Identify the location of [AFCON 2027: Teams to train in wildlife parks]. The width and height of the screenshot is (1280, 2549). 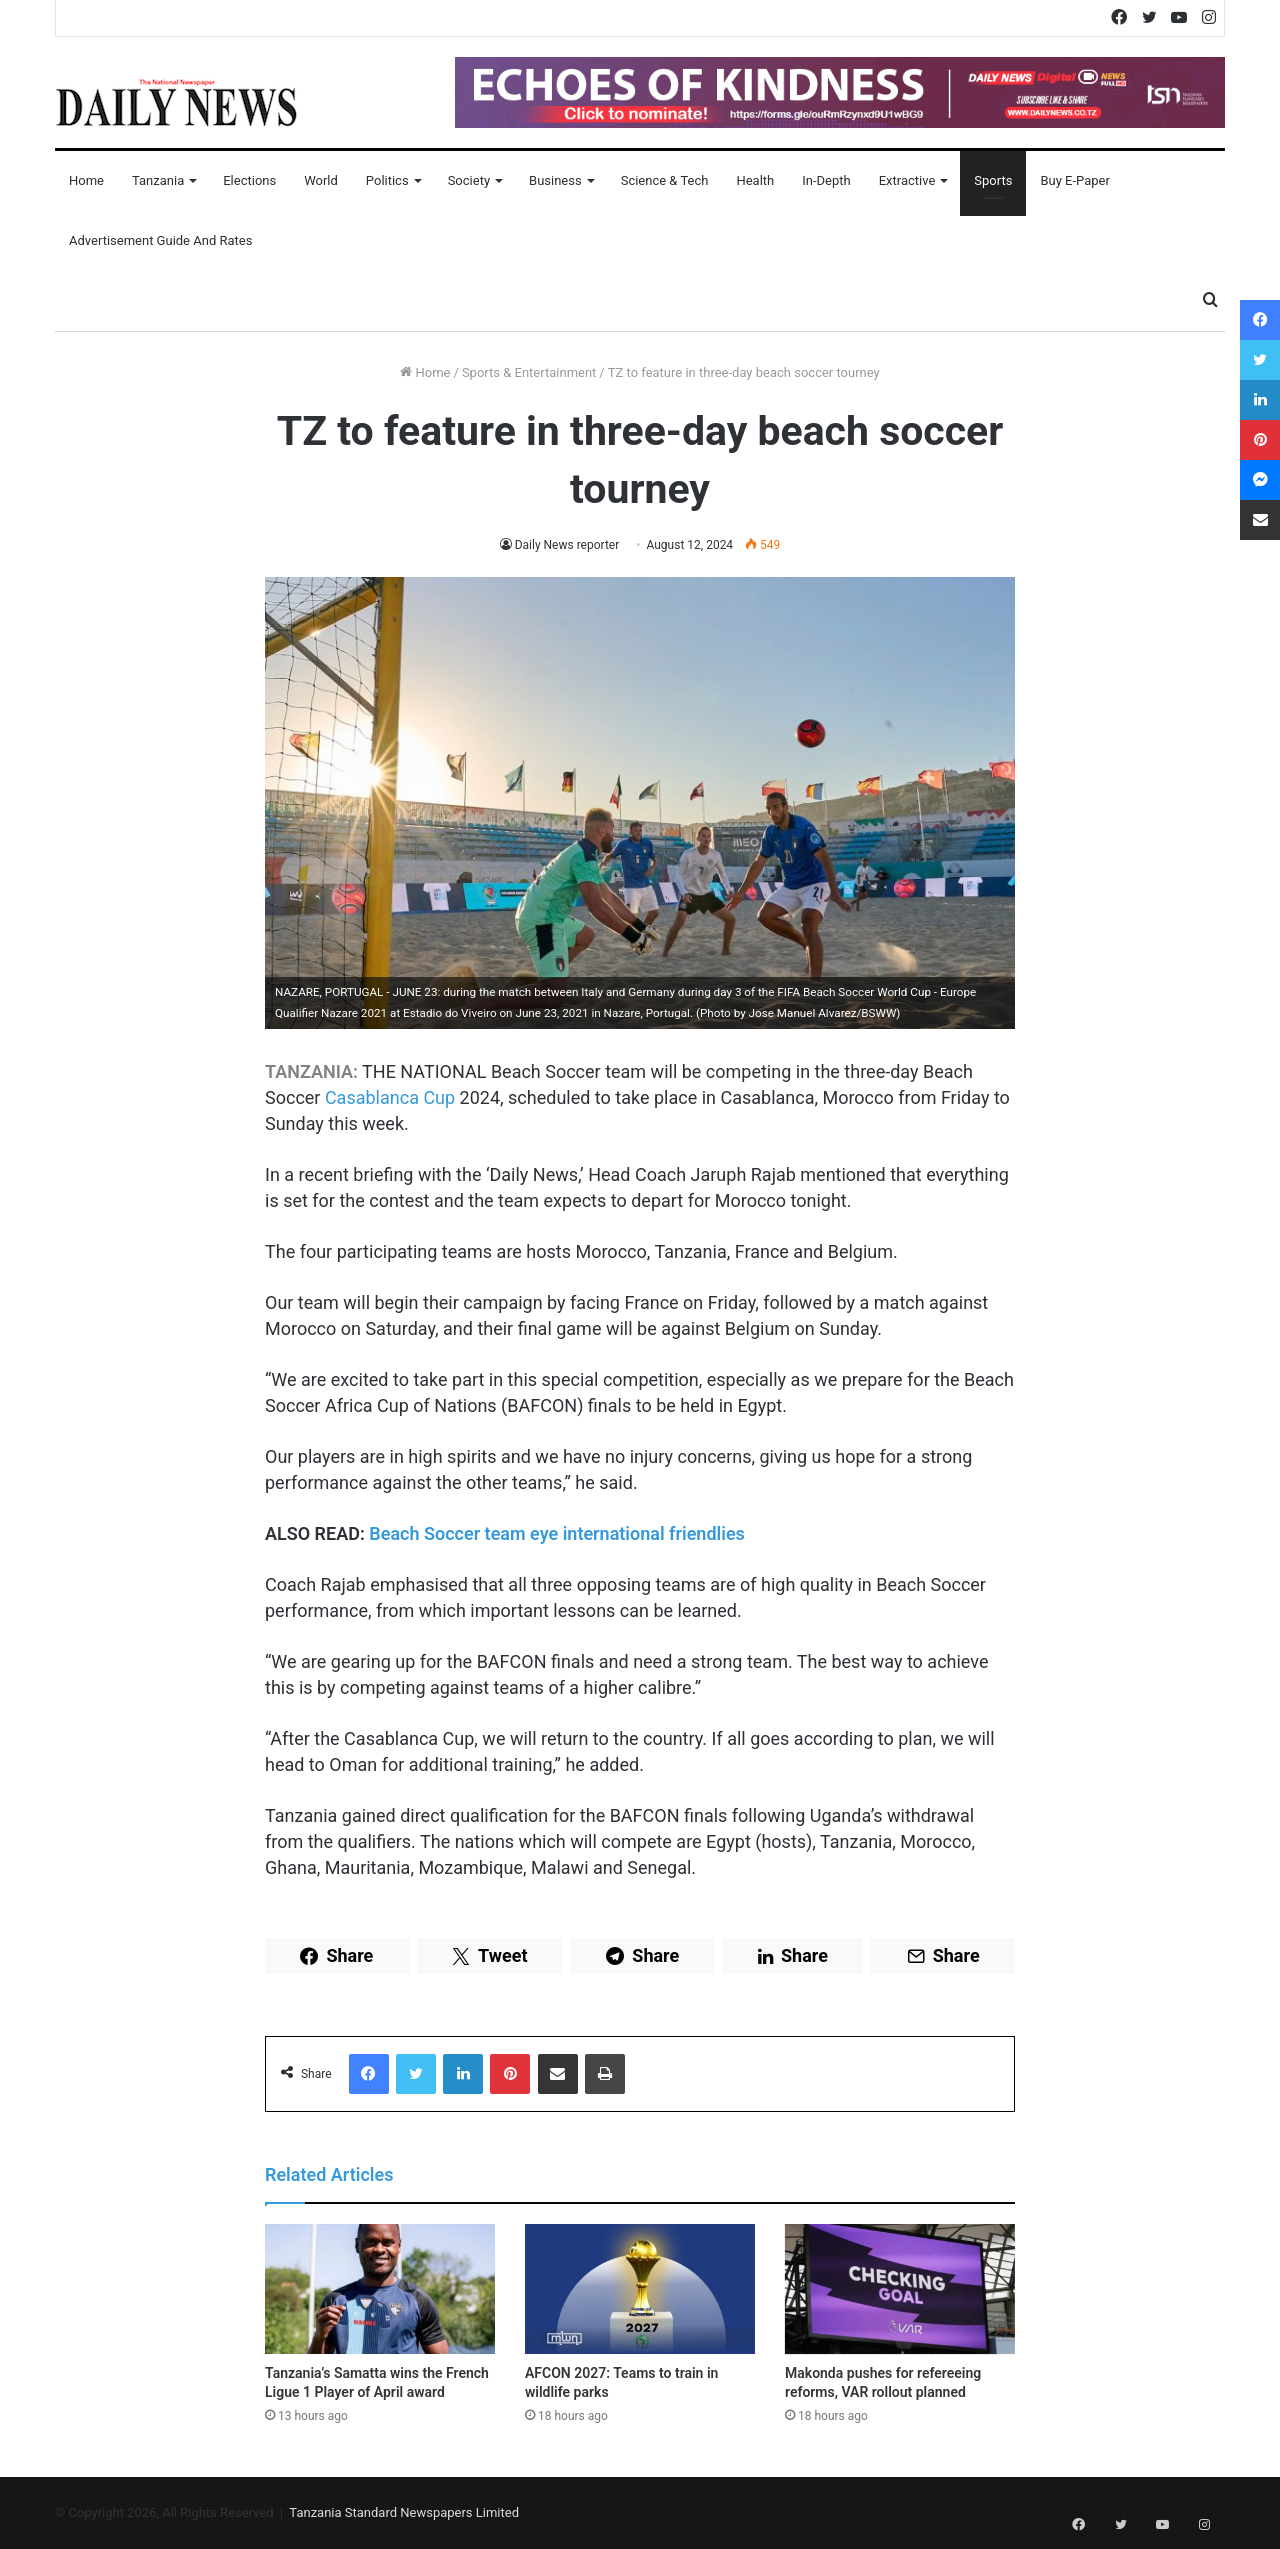
(640, 2289).